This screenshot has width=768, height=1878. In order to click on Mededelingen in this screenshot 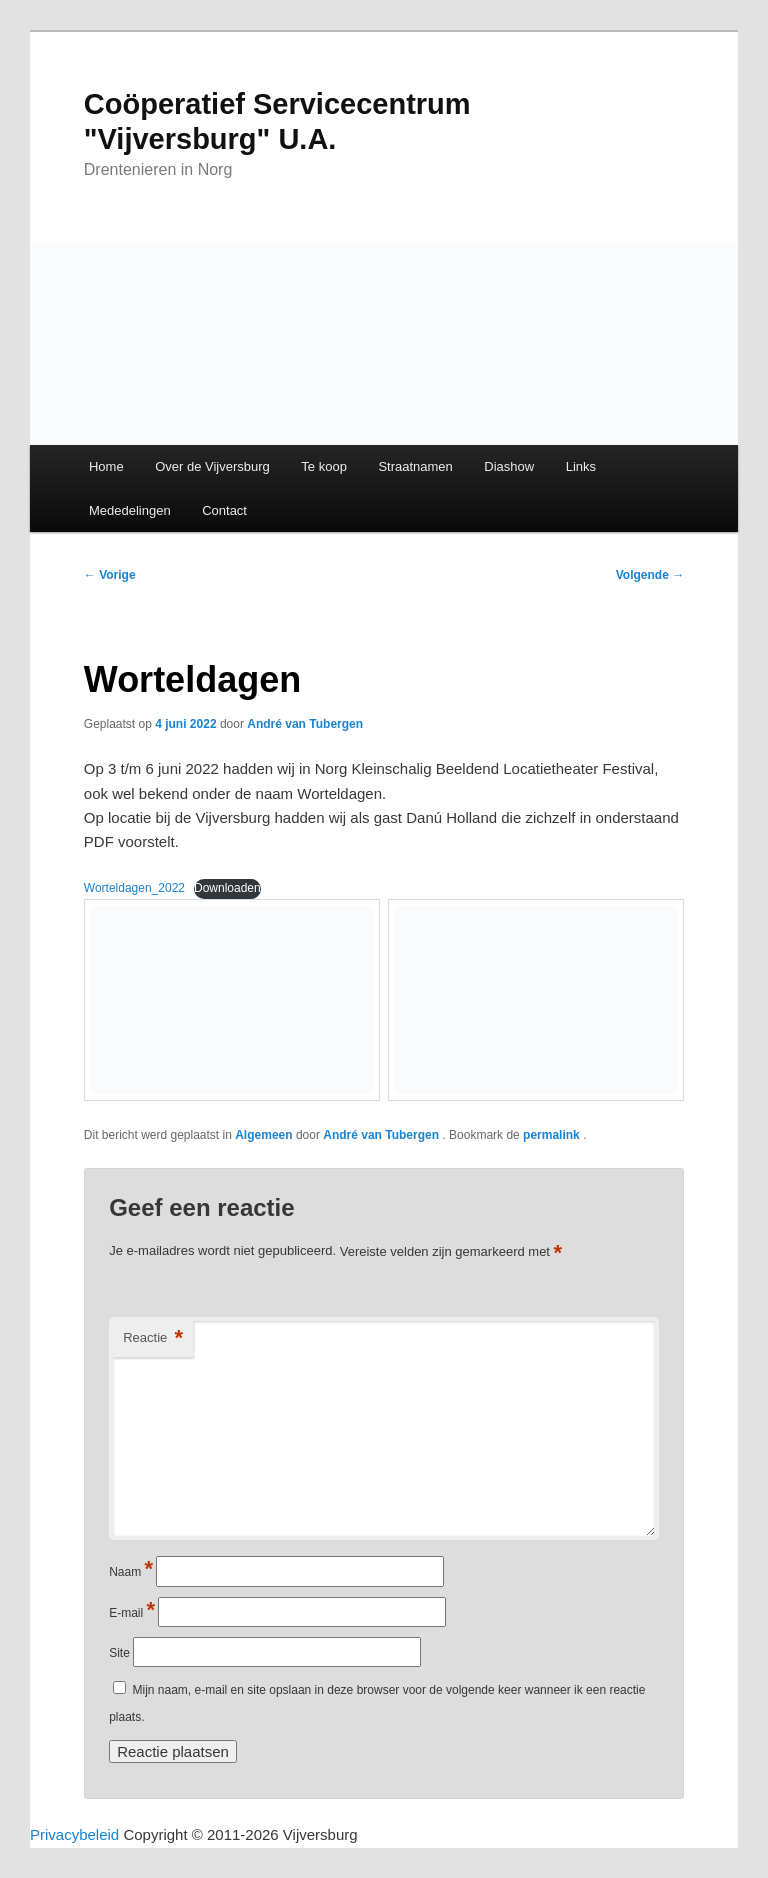, I will do `click(130, 510)`.